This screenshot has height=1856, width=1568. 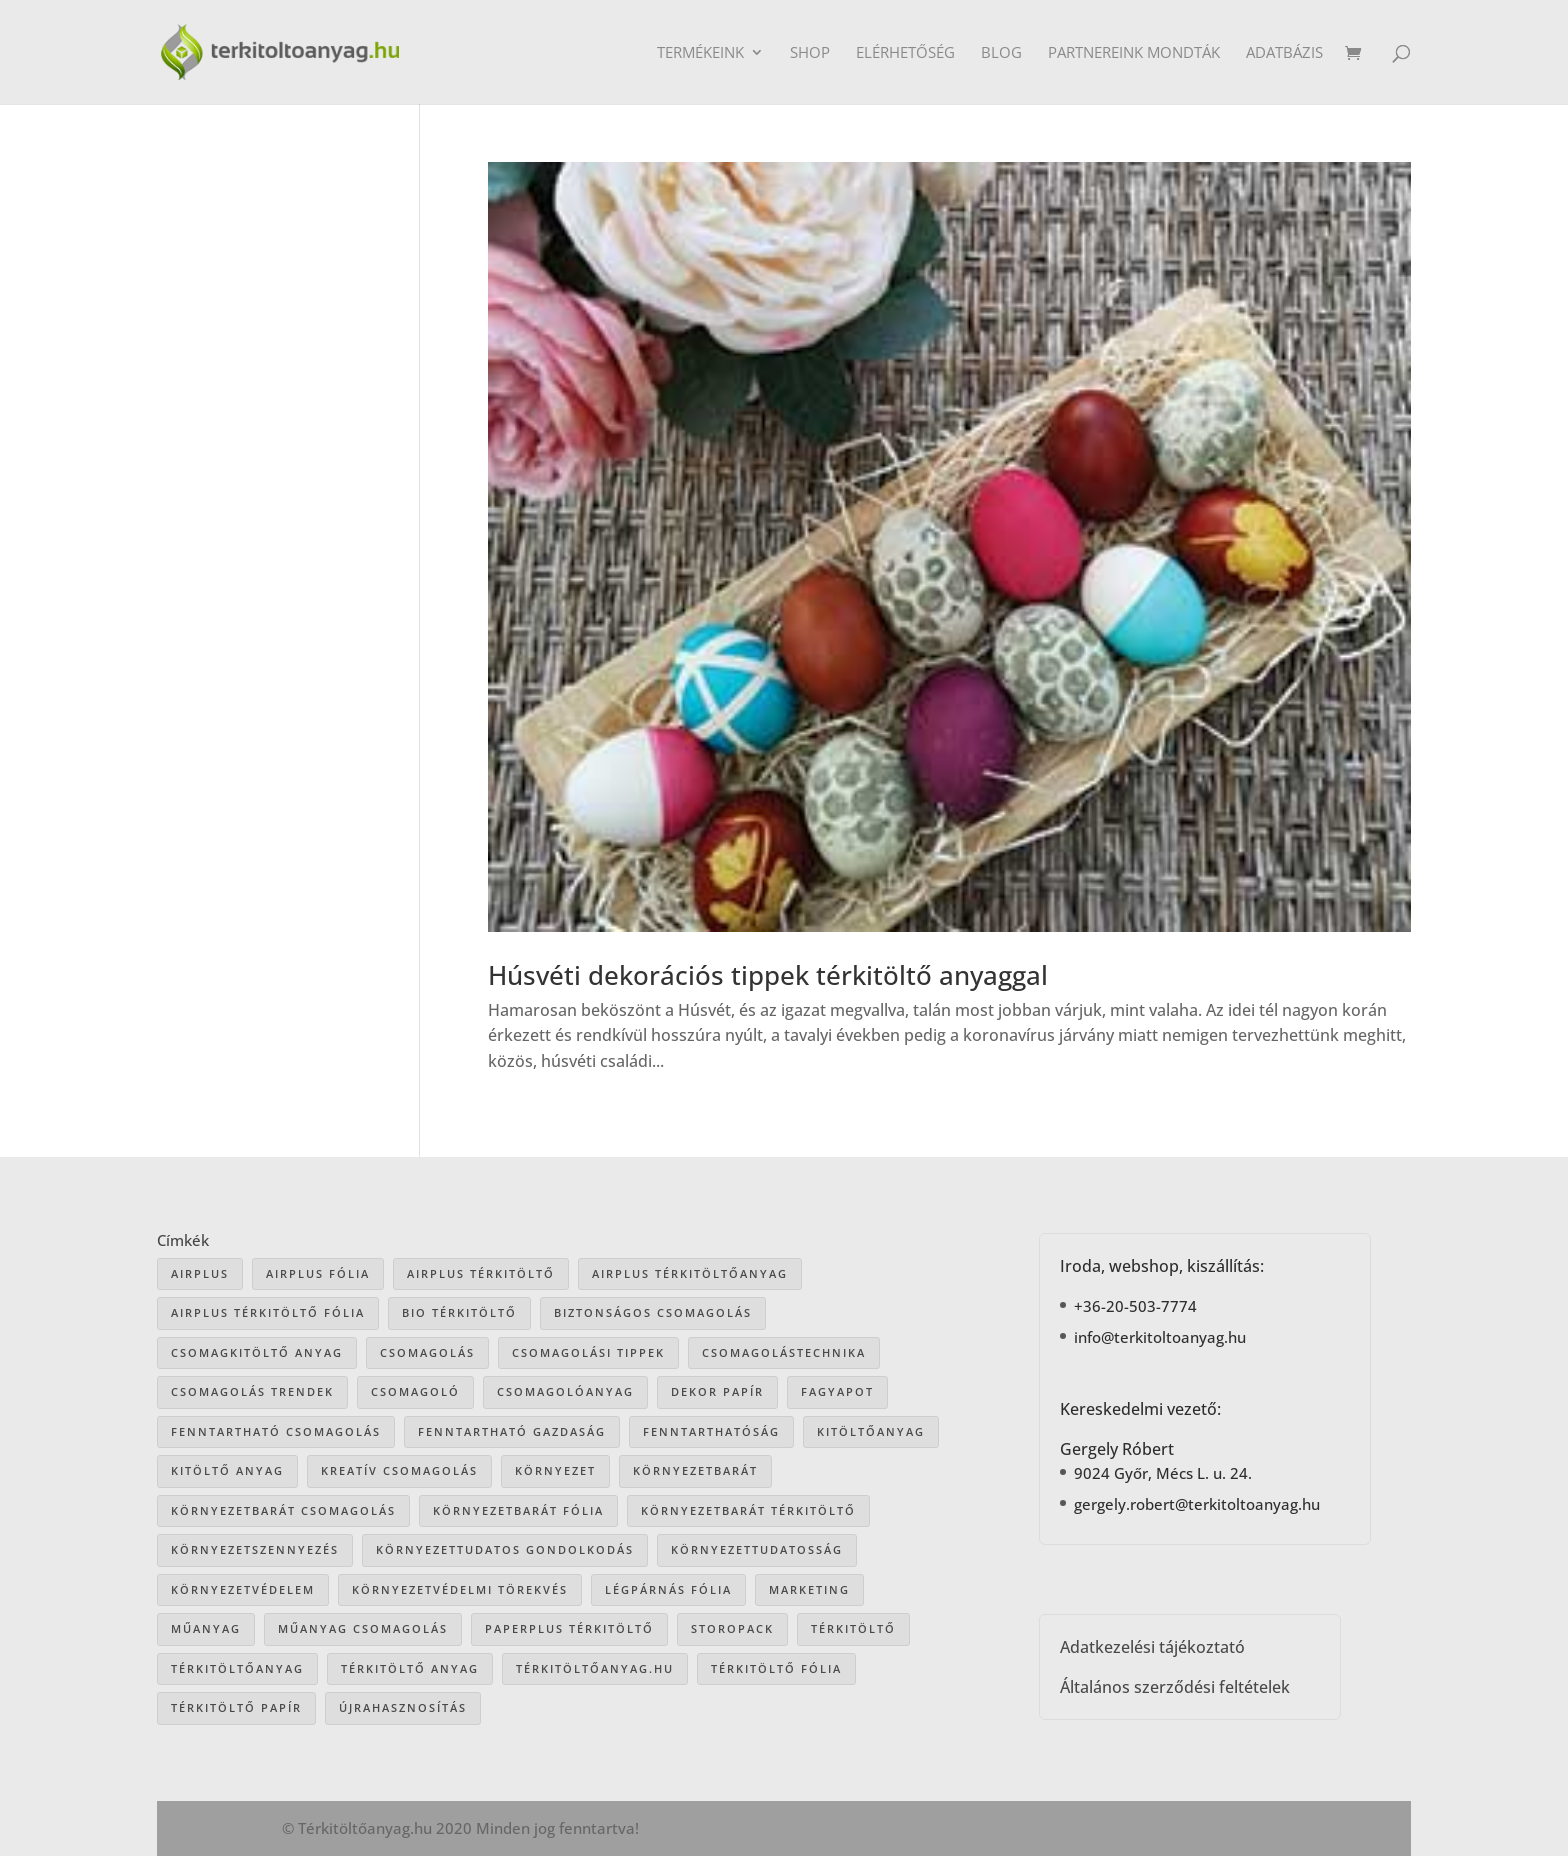 What do you see at coordinates (569, 1628) in the screenshot?
I see `paperplus térkitöltő [paperplus térkitöltő (8 elem)]` at bounding box center [569, 1628].